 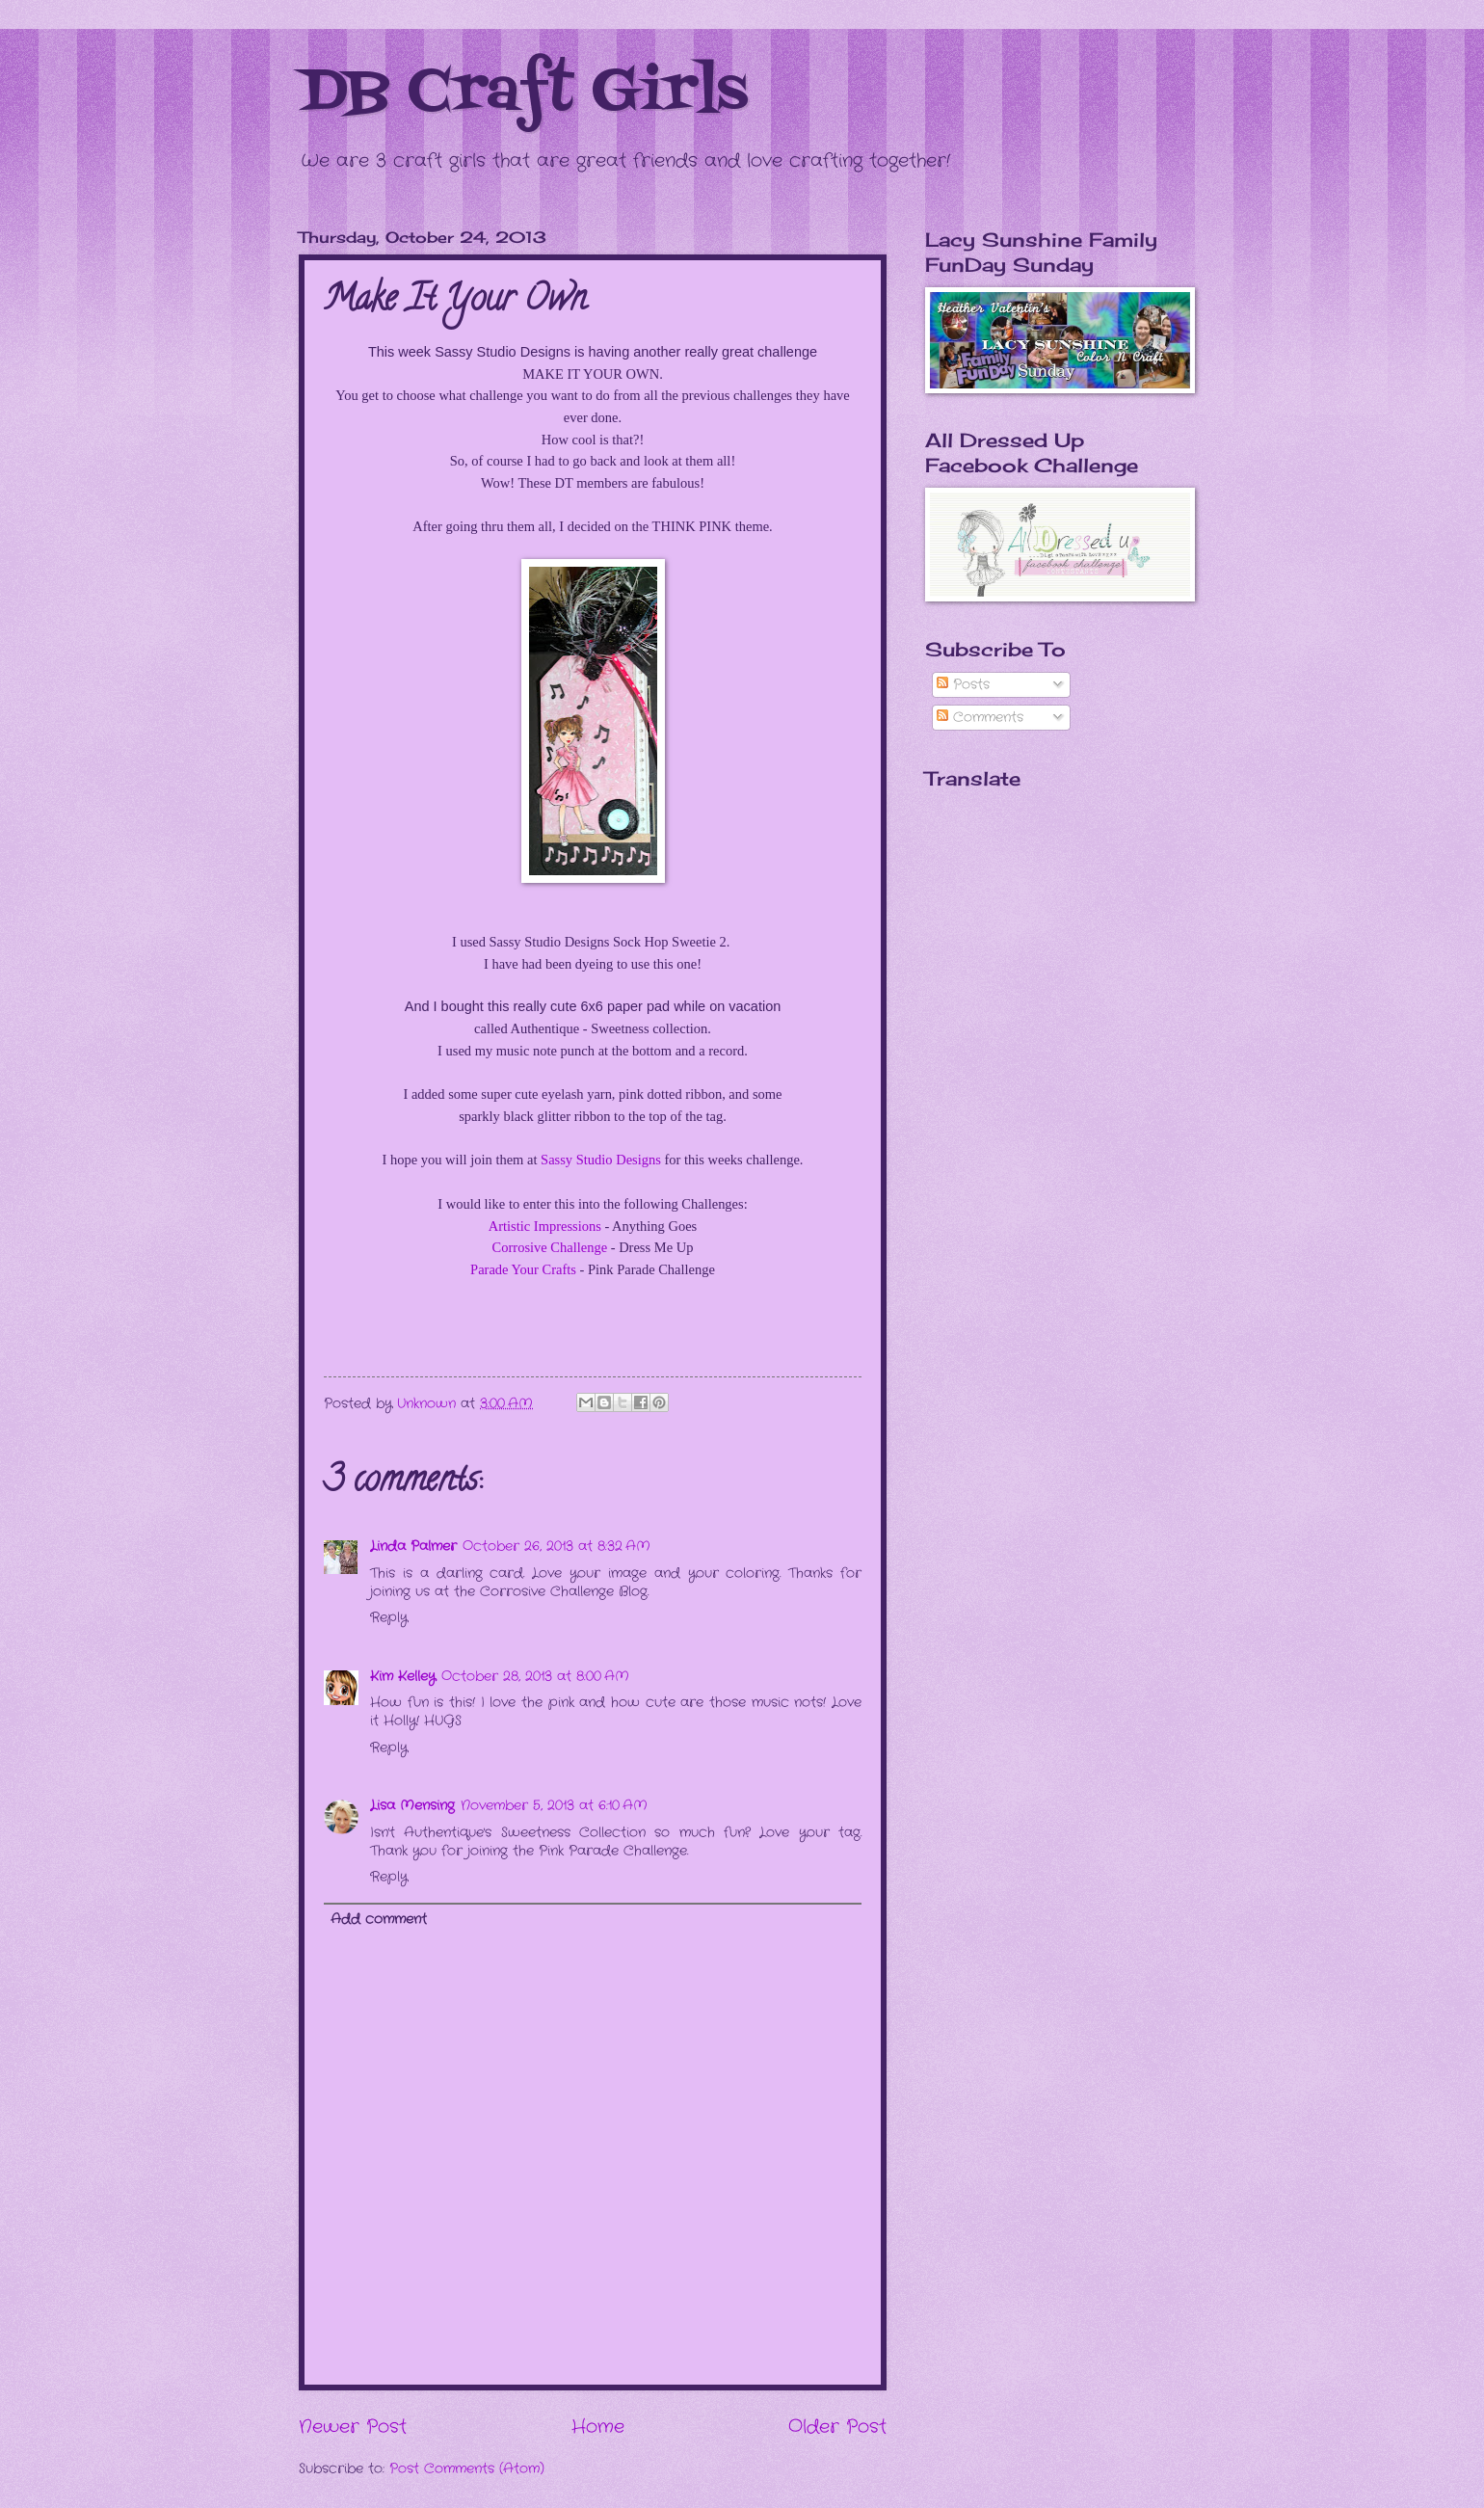 What do you see at coordinates (545, 1226) in the screenshot?
I see `Artistic Impressions` at bounding box center [545, 1226].